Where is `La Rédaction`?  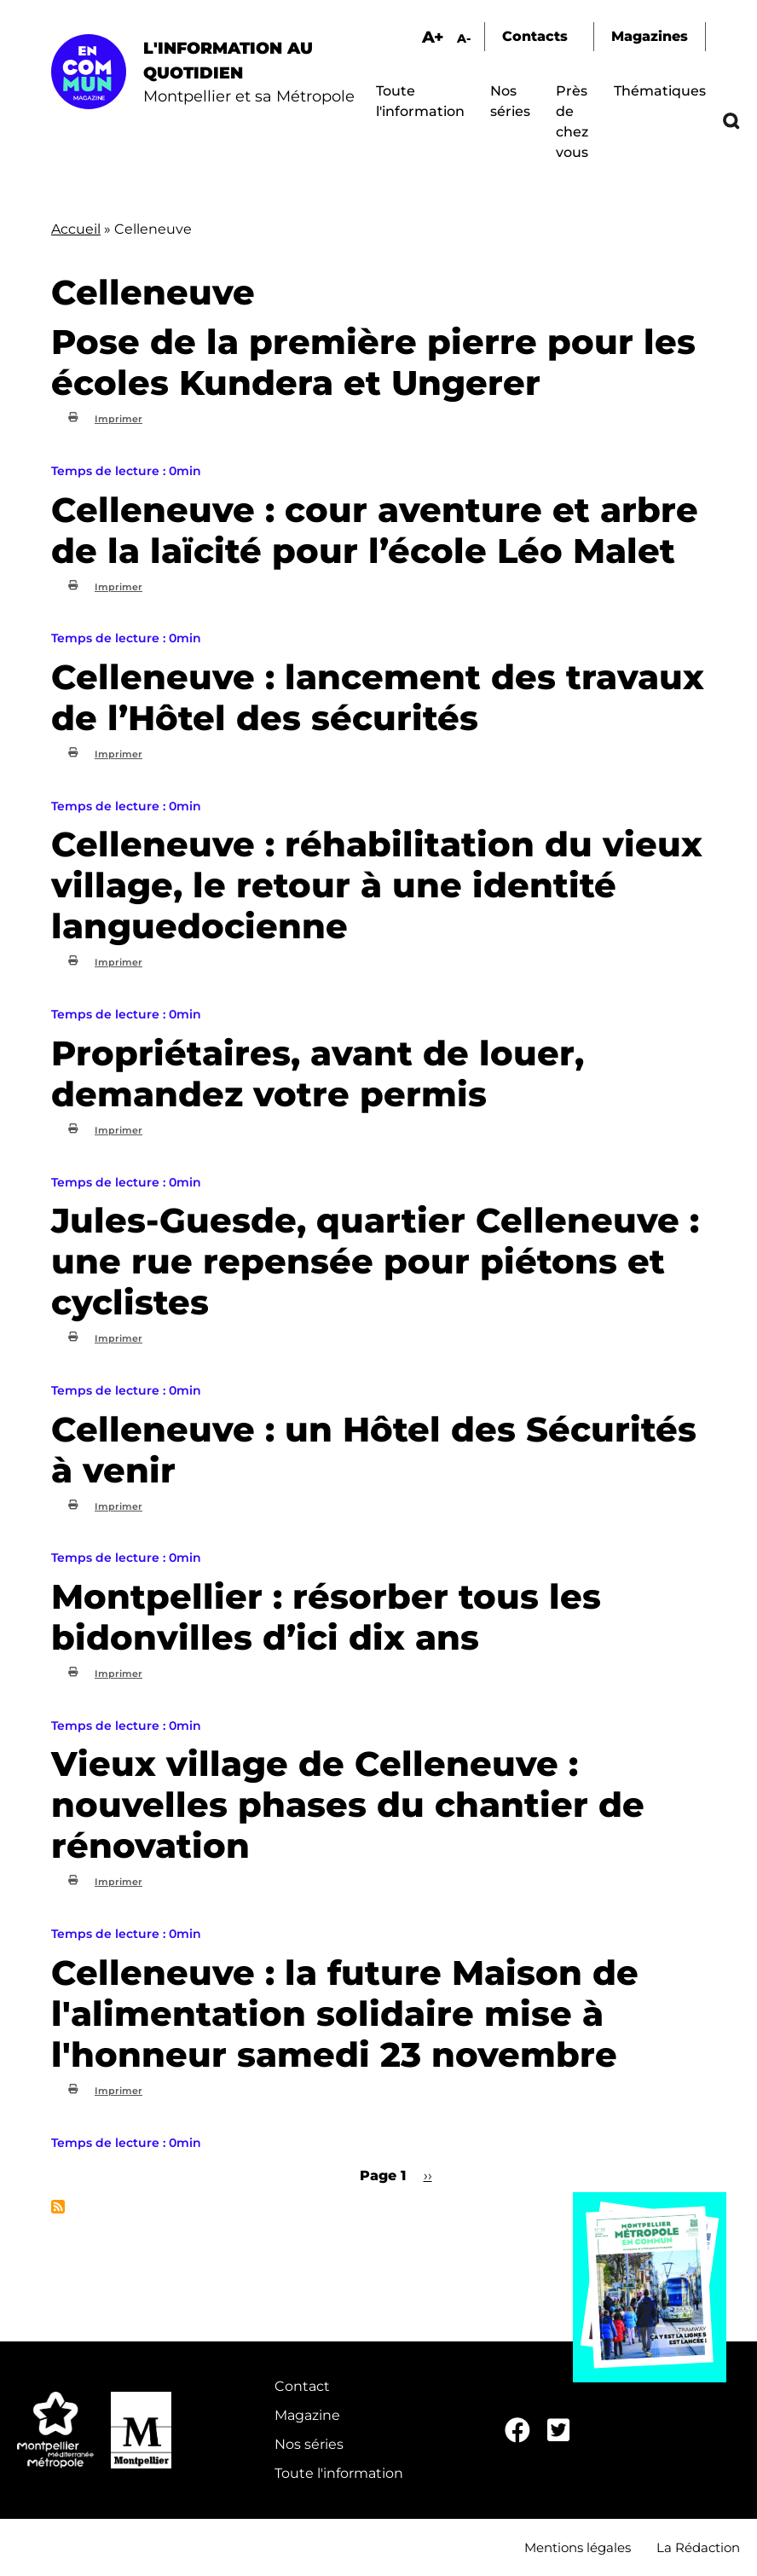
La Rédaction is located at coordinates (698, 2547).